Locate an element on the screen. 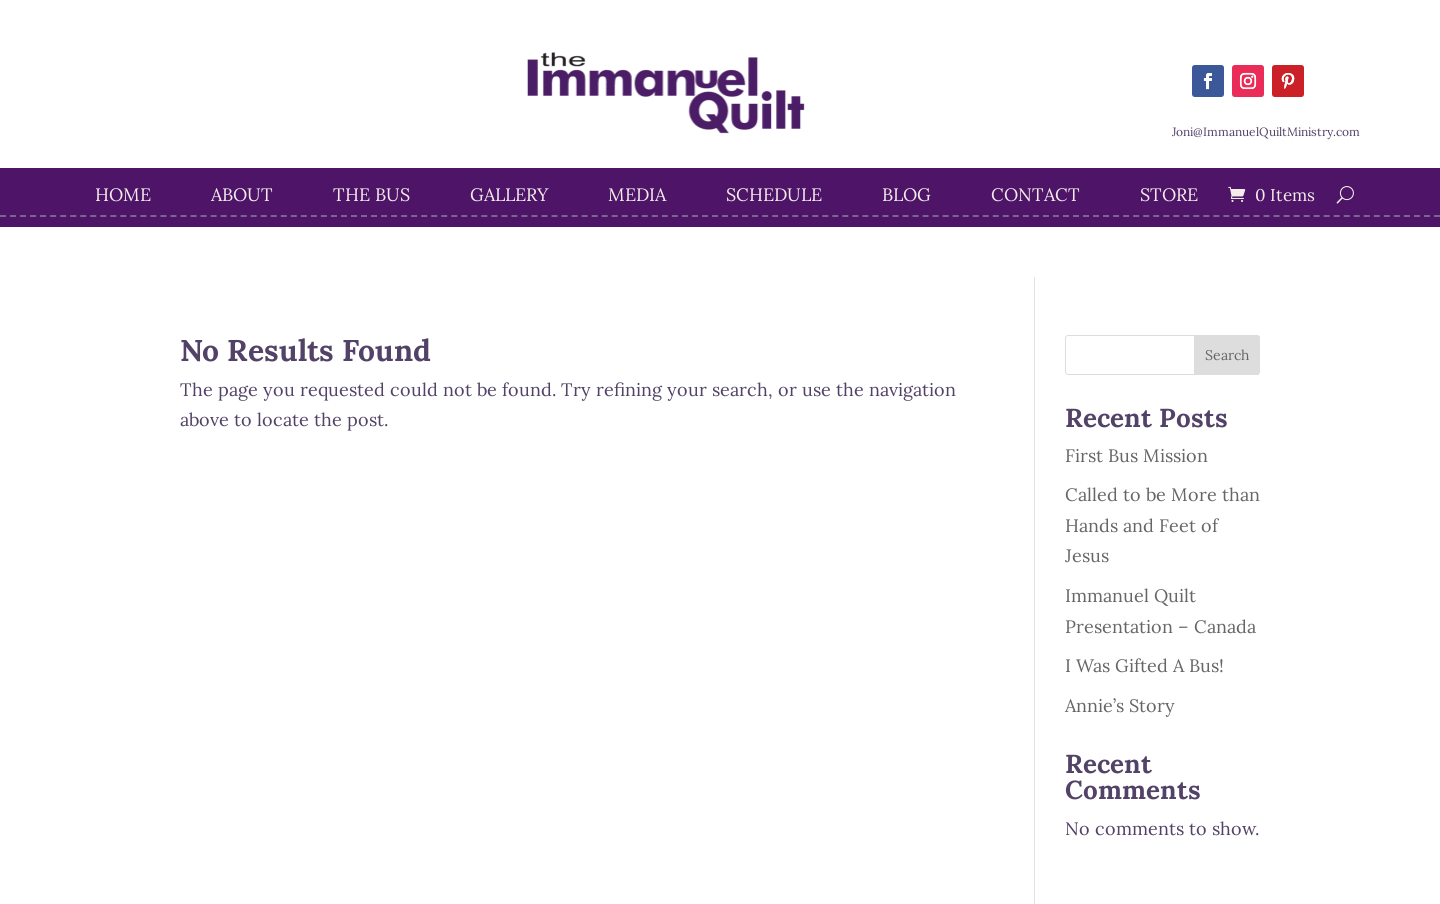 Image resolution: width=1440 pixels, height=904 pixels. First Bus Mission is located at coordinates (1136, 455).